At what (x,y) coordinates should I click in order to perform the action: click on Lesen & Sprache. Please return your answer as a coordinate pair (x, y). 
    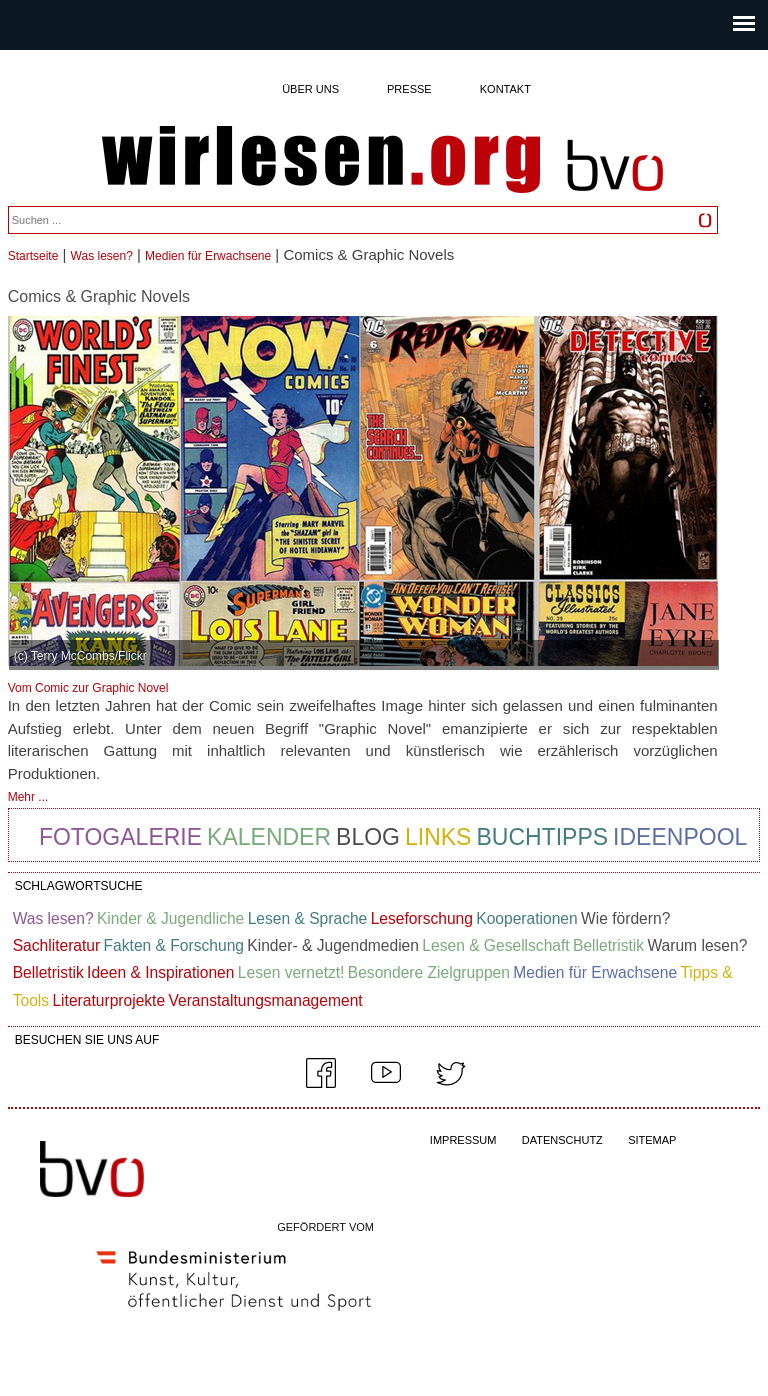
    Looking at the image, I should click on (308, 918).